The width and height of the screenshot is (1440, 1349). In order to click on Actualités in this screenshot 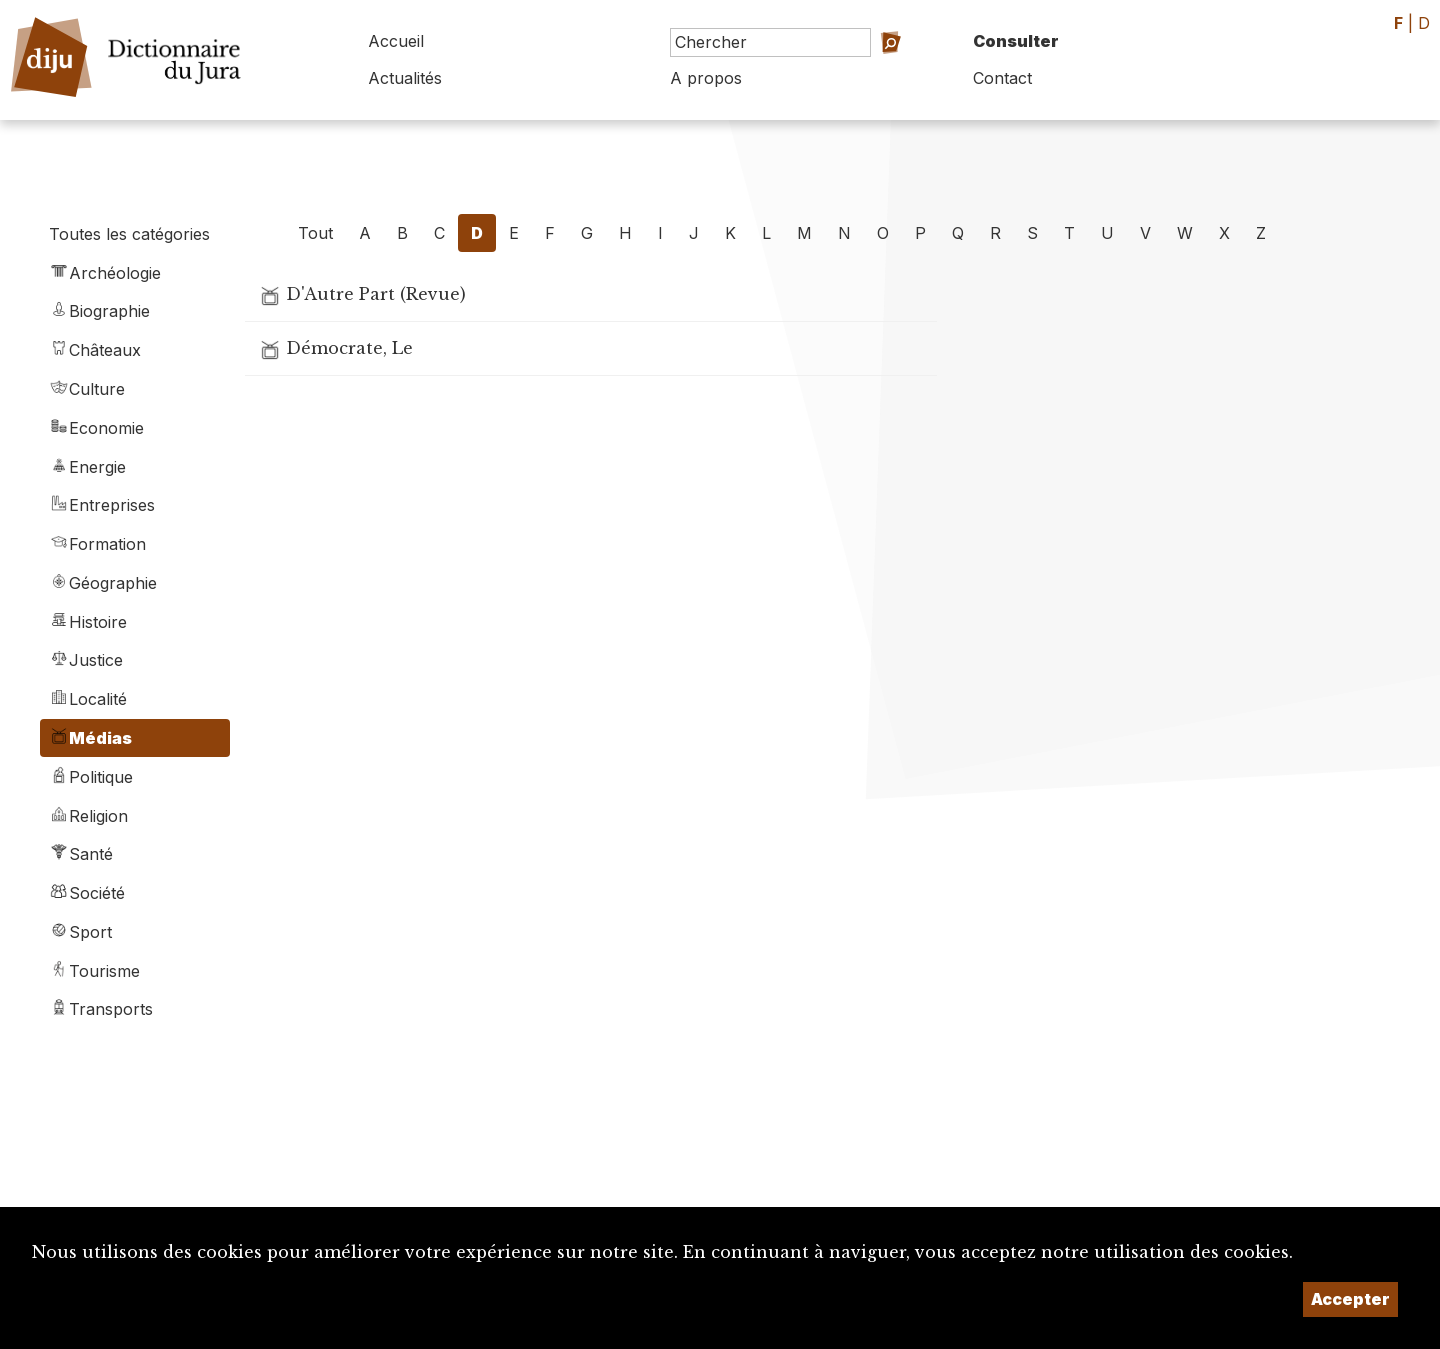, I will do `click(405, 78)`.